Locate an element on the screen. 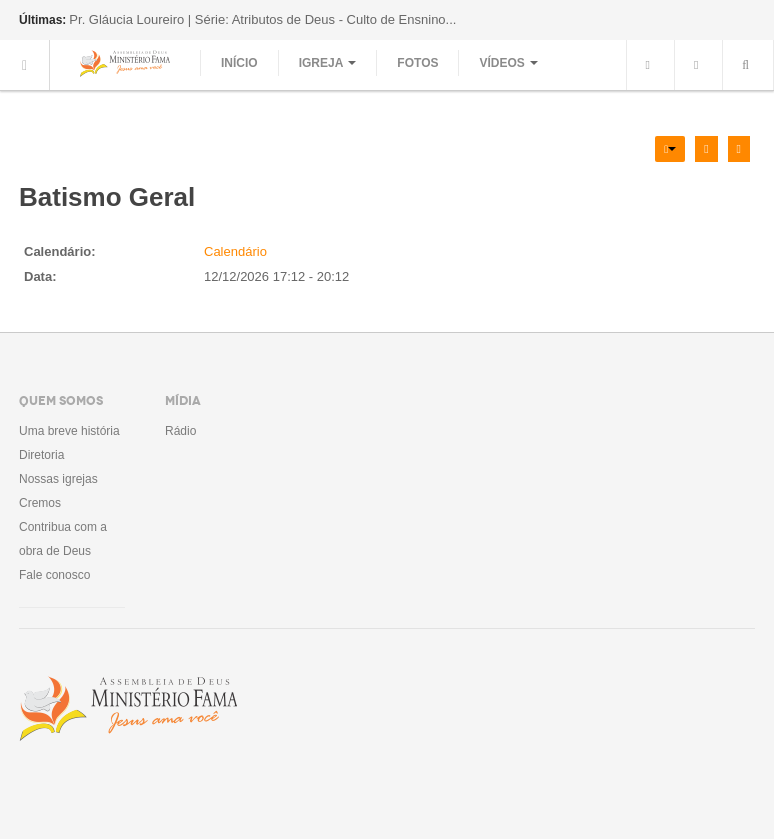 Image resolution: width=774 pixels, height=839 pixels. Contribua com a obra de Deus is located at coordinates (63, 539).